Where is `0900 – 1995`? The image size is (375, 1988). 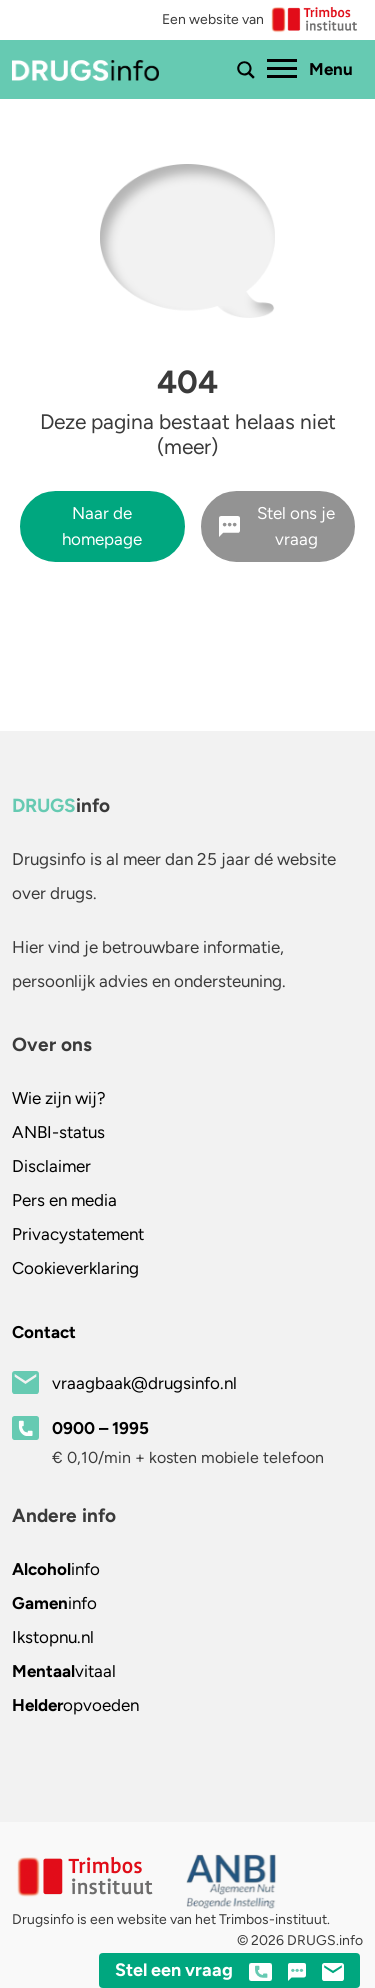
0900 – 1995 is located at coordinates (100, 1428).